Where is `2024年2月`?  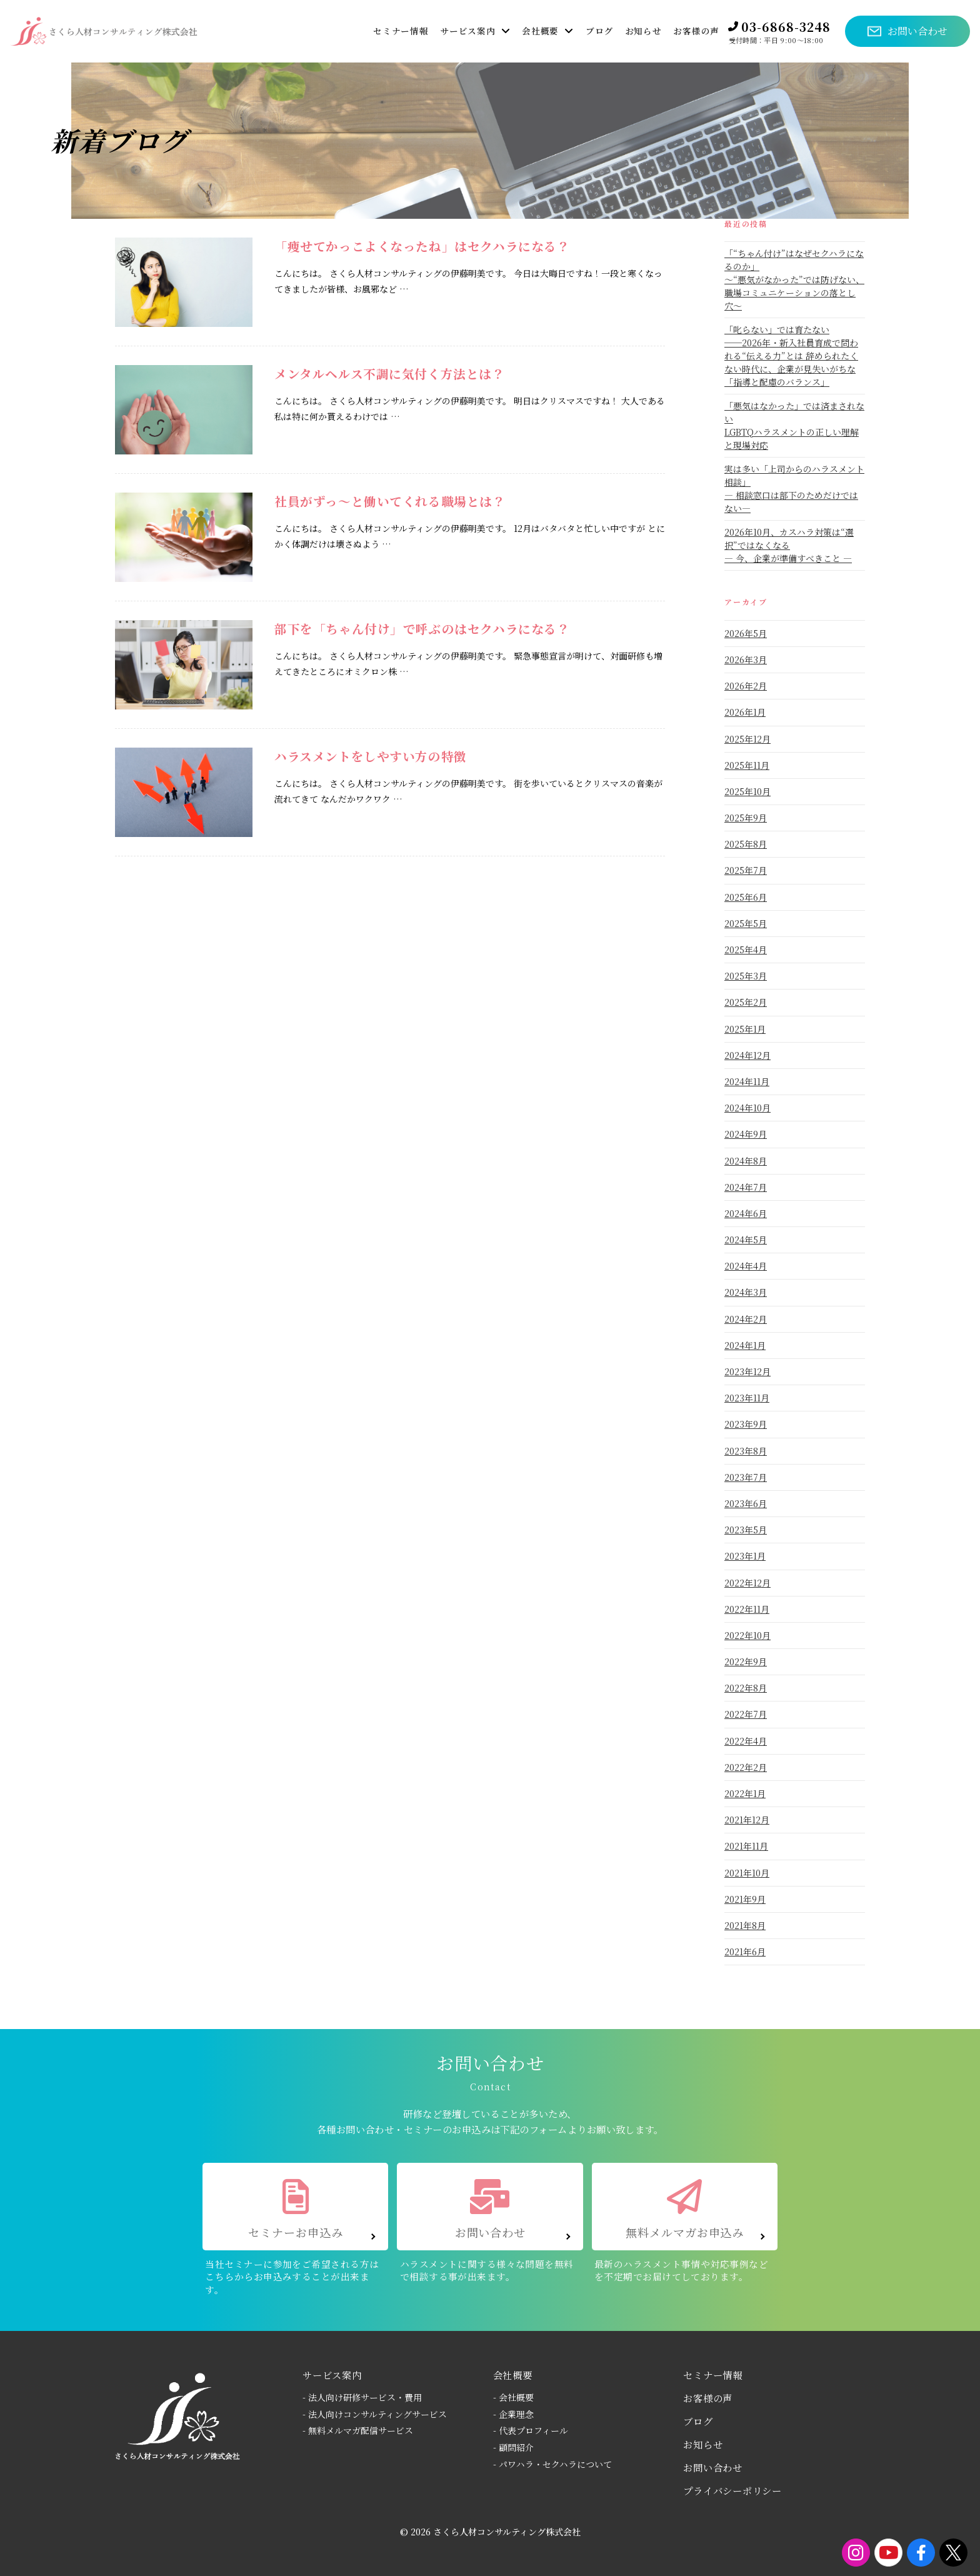
2024年2月 is located at coordinates (745, 1319).